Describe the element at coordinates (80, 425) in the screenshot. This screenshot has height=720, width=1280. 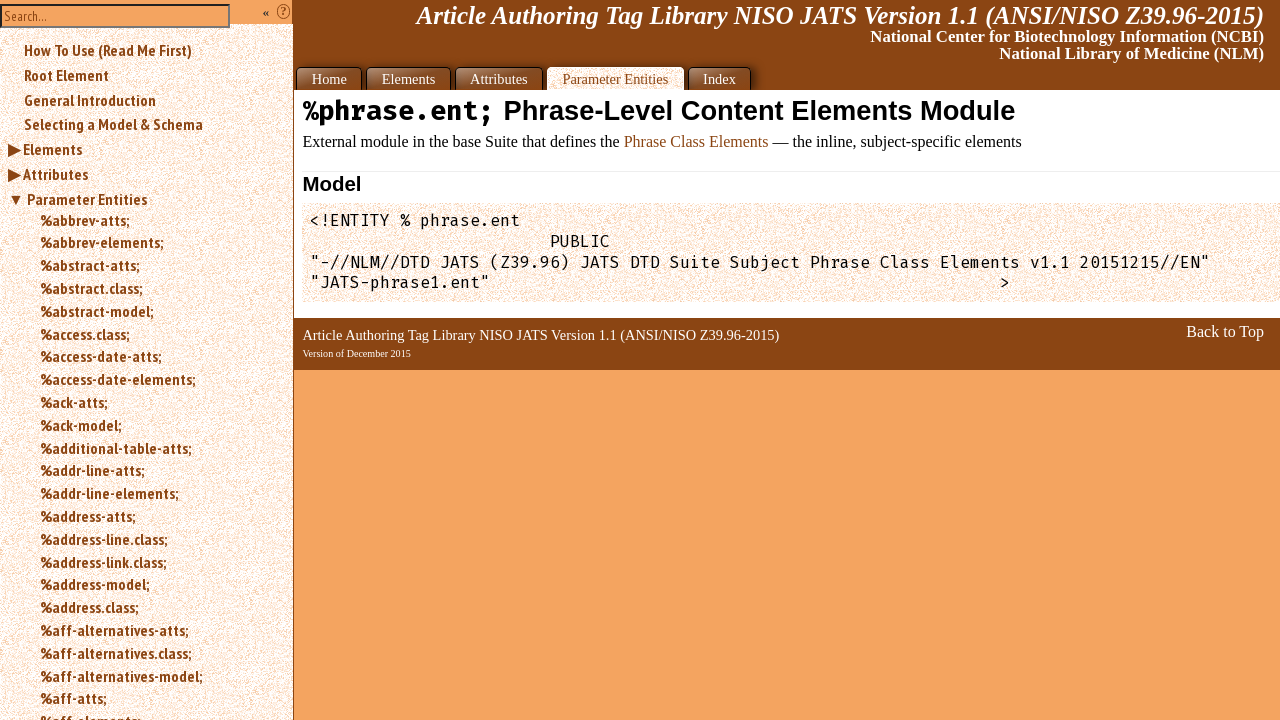
I see `%ack-model;` at that location.